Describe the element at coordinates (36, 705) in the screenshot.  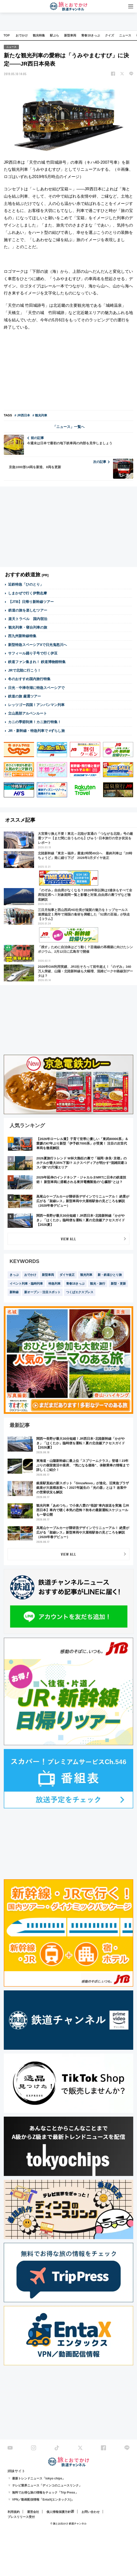
I see `レッツゴー四国！アンパンマン列車` at that location.